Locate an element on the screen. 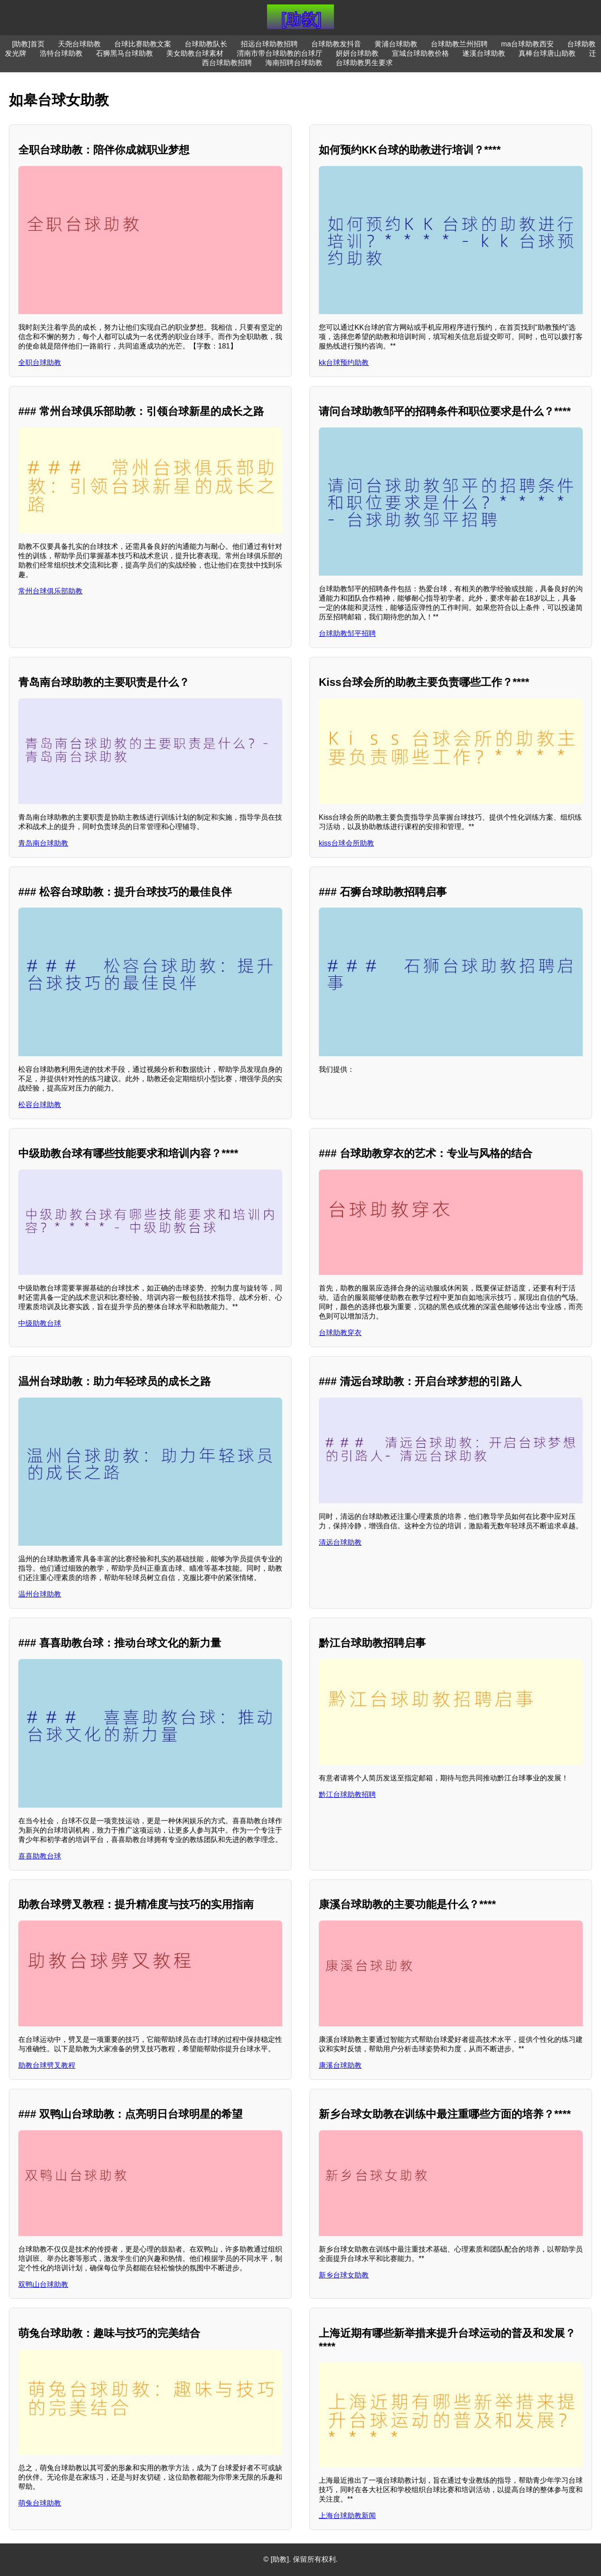 The image size is (601, 2576). 上海台球助教新闻 is located at coordinates (347, 2515).